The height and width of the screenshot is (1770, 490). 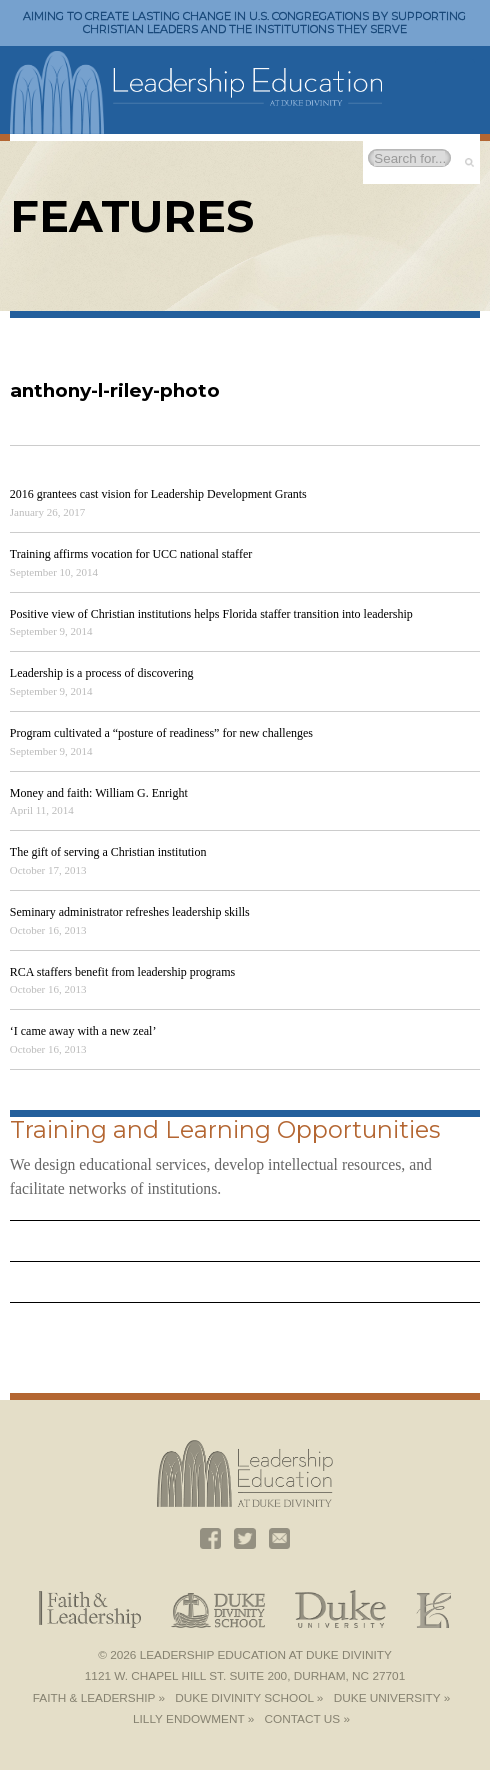 What do you see at coordinates (102, 673) in the screenshot?
I see `Leadership is a process of discovering` at bounding box center [102, 673].